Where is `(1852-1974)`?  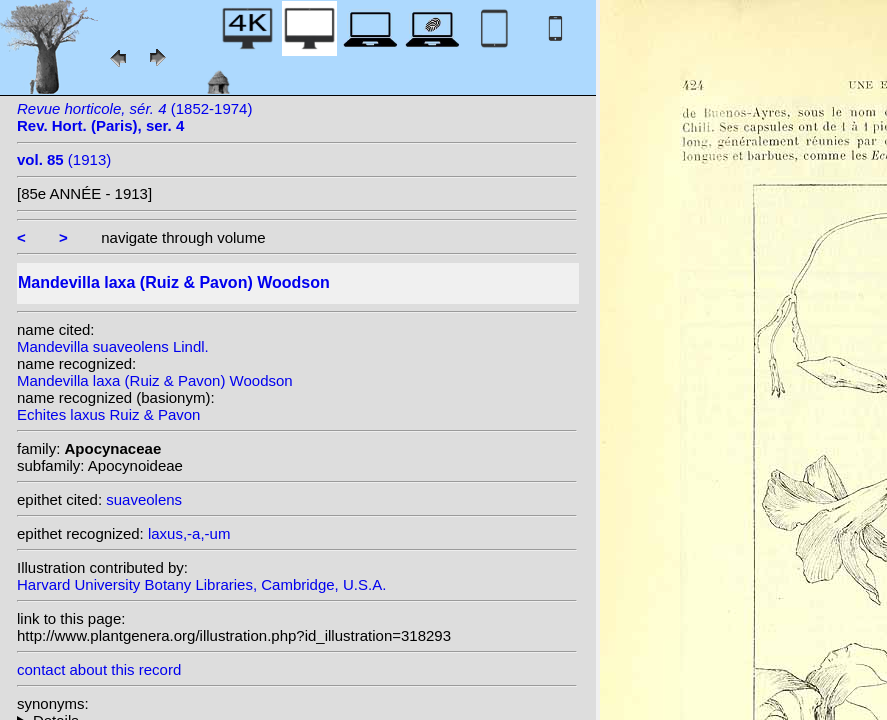
(1852-1974) is located at coordinates (134, 117).